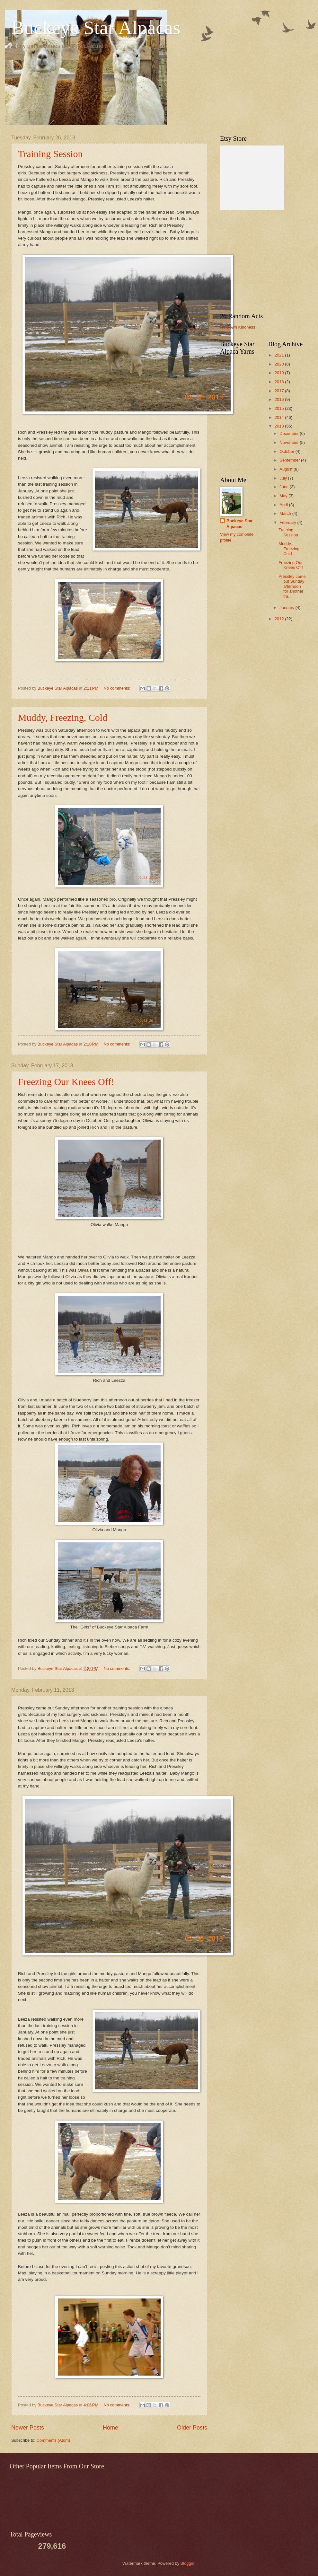 The height and width of the screenshot is (2576, 318). I want to click on April, so click(284, 504).